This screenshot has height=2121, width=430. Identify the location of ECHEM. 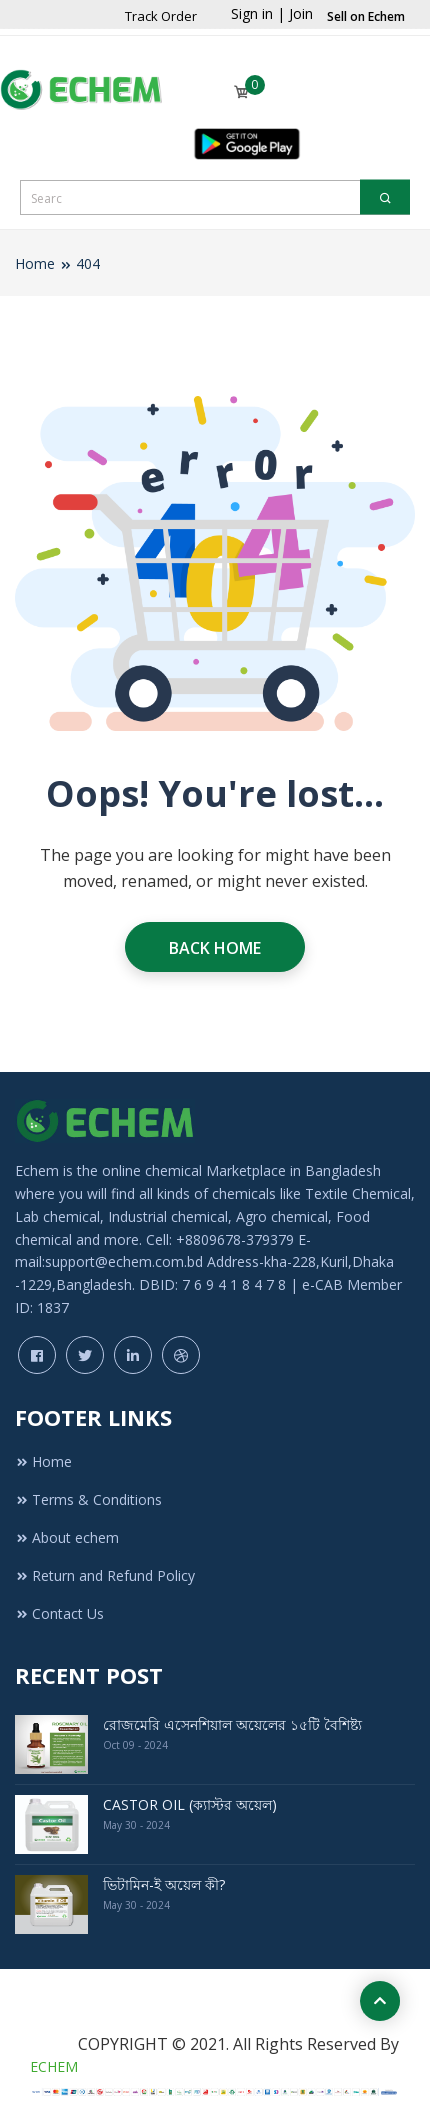
(54, 2066).